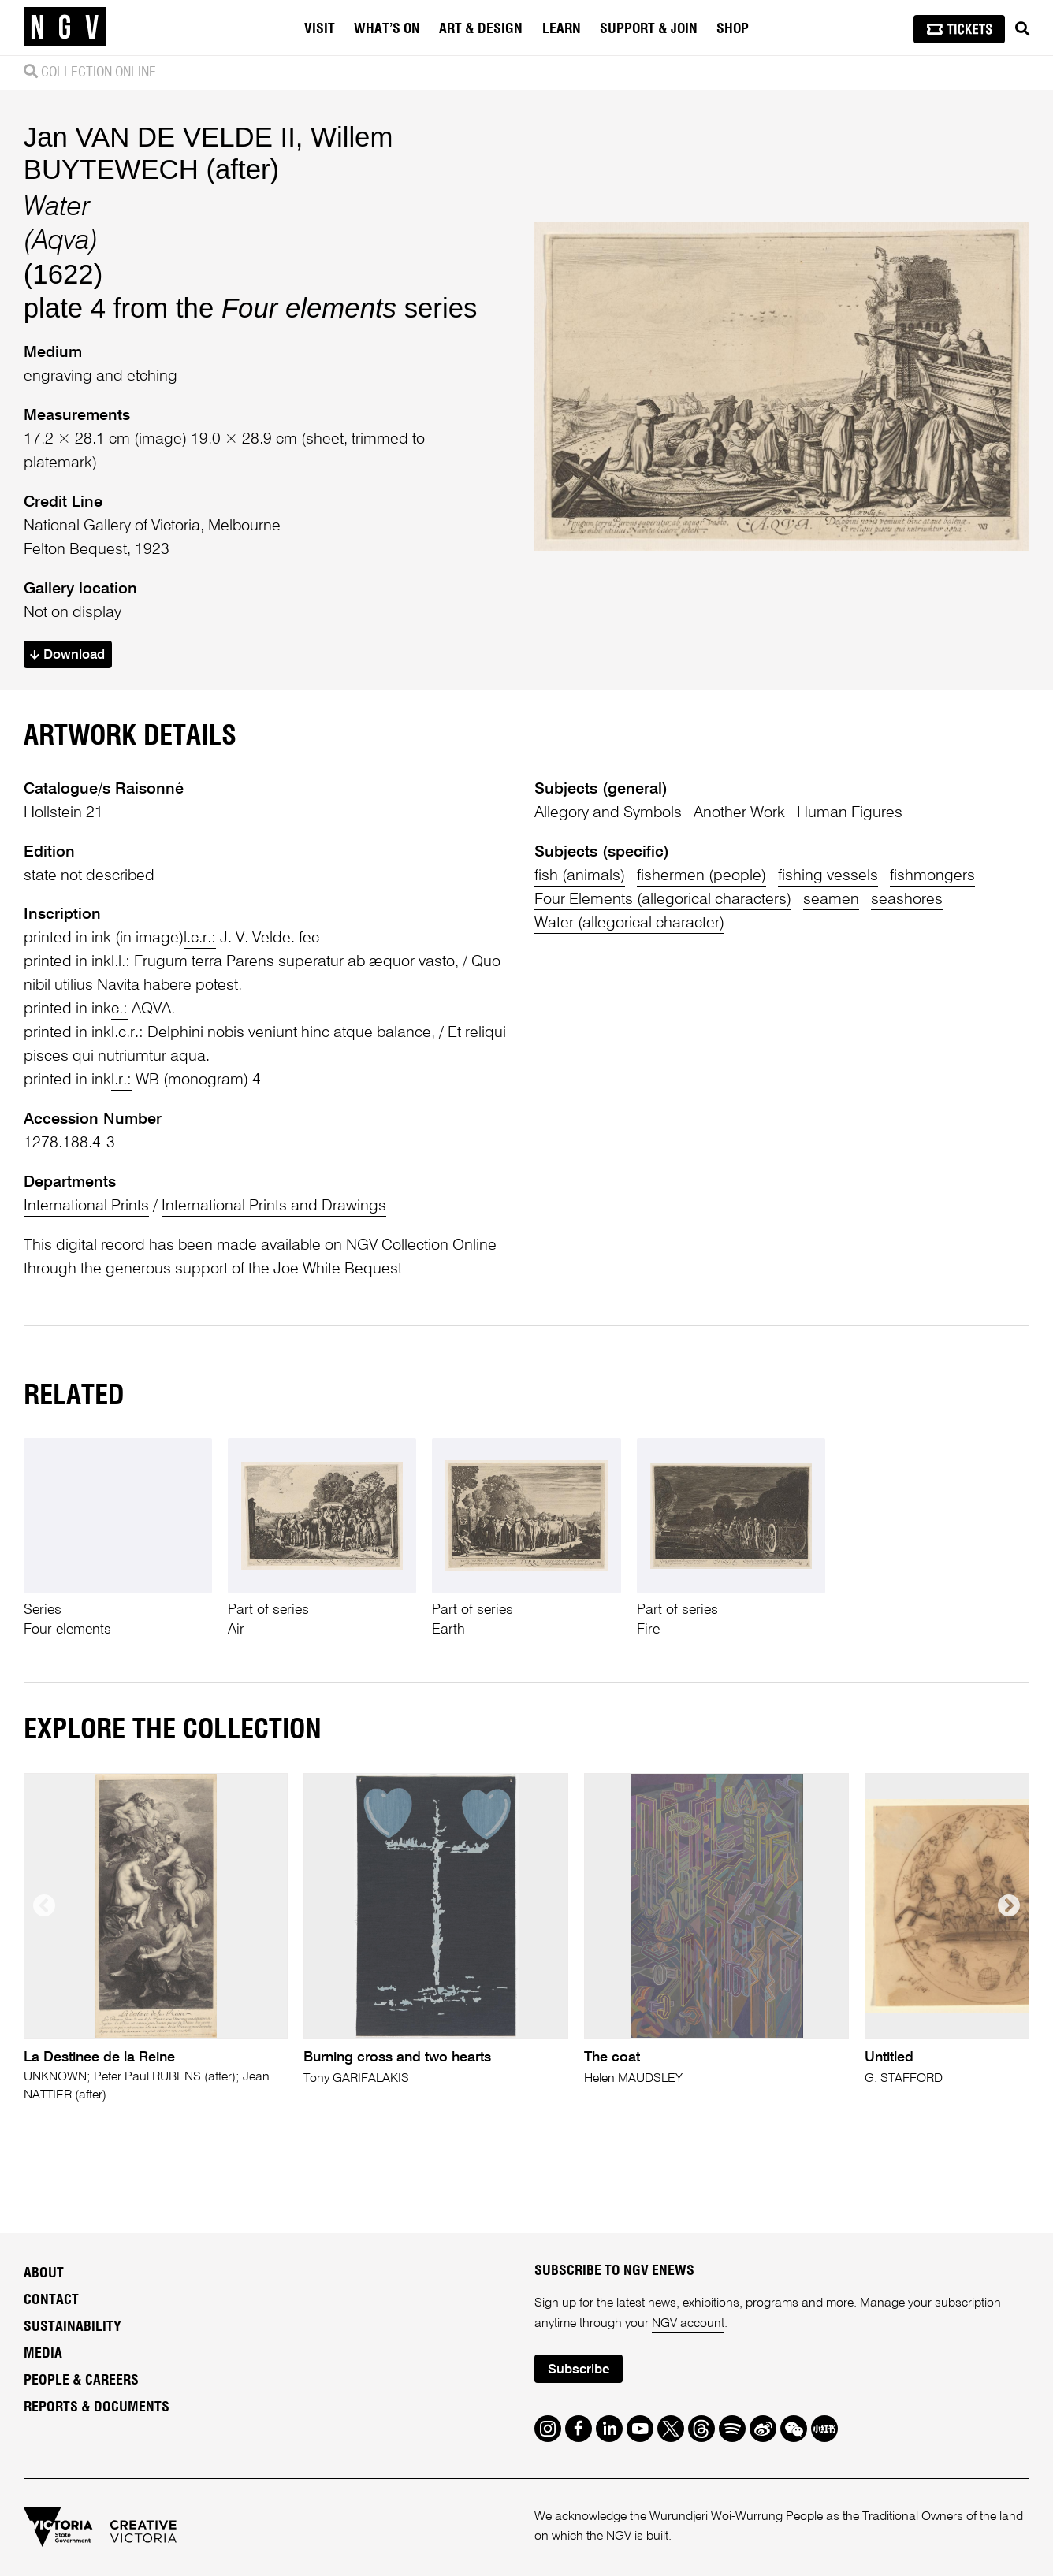 This screenshot has height=2576, width=1053. I want to click on l.l.:, so click(120, 962).